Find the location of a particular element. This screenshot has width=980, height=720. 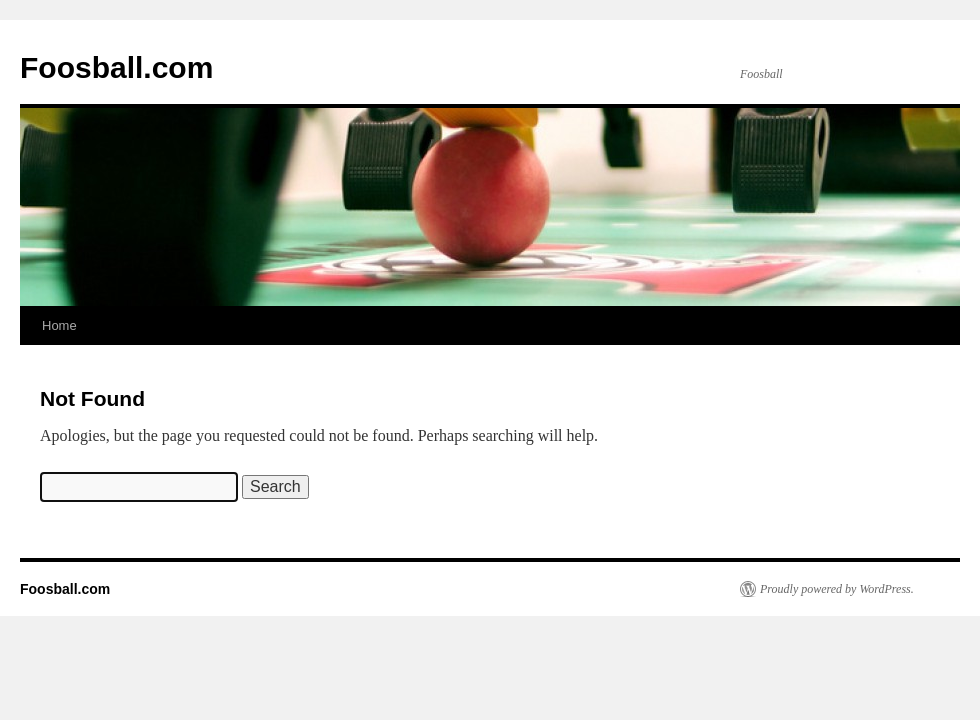

Home is located at coordinates (59, 325).